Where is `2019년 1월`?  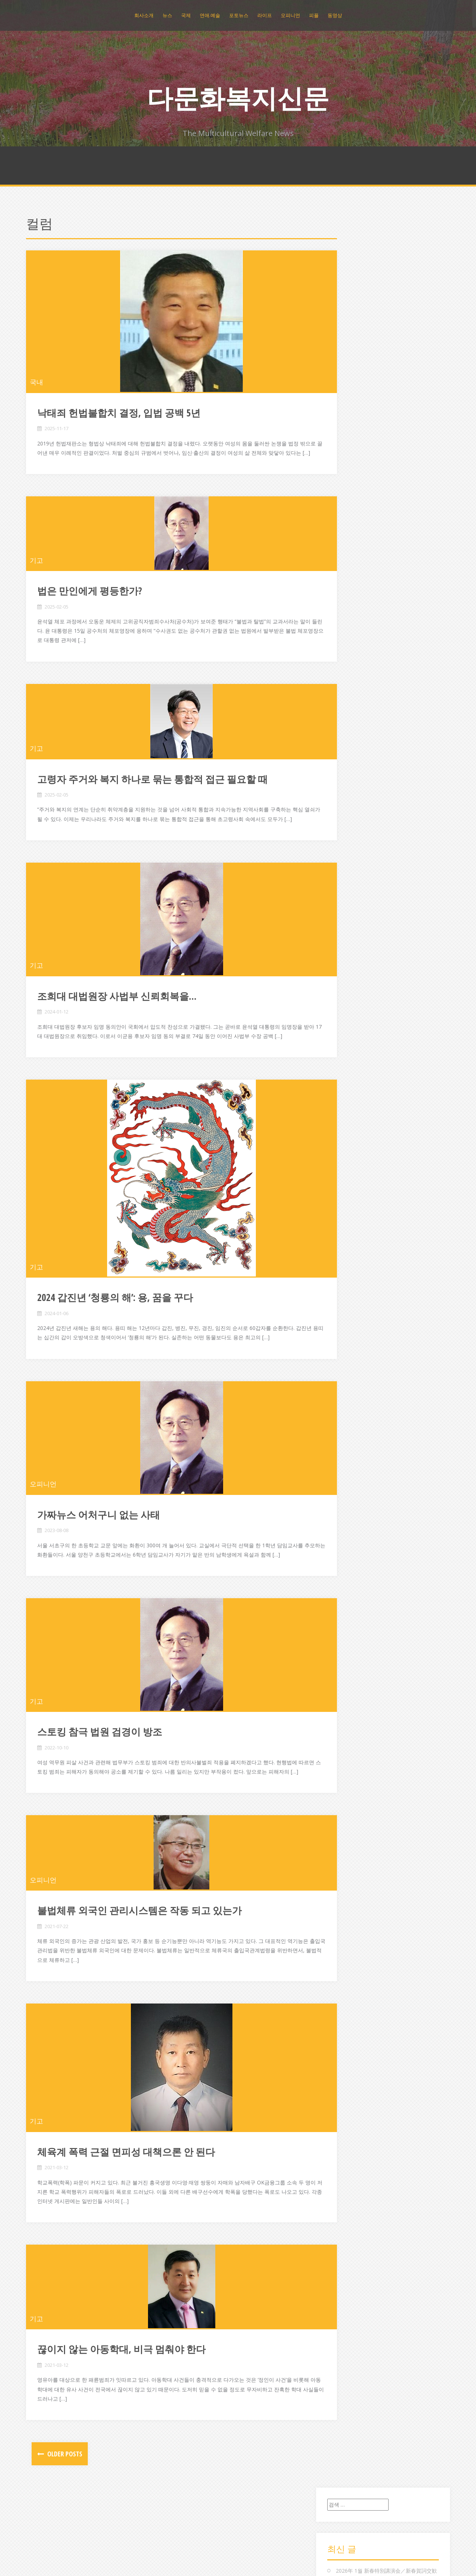 2019년 1월 is located at coordinates (347, 1125).